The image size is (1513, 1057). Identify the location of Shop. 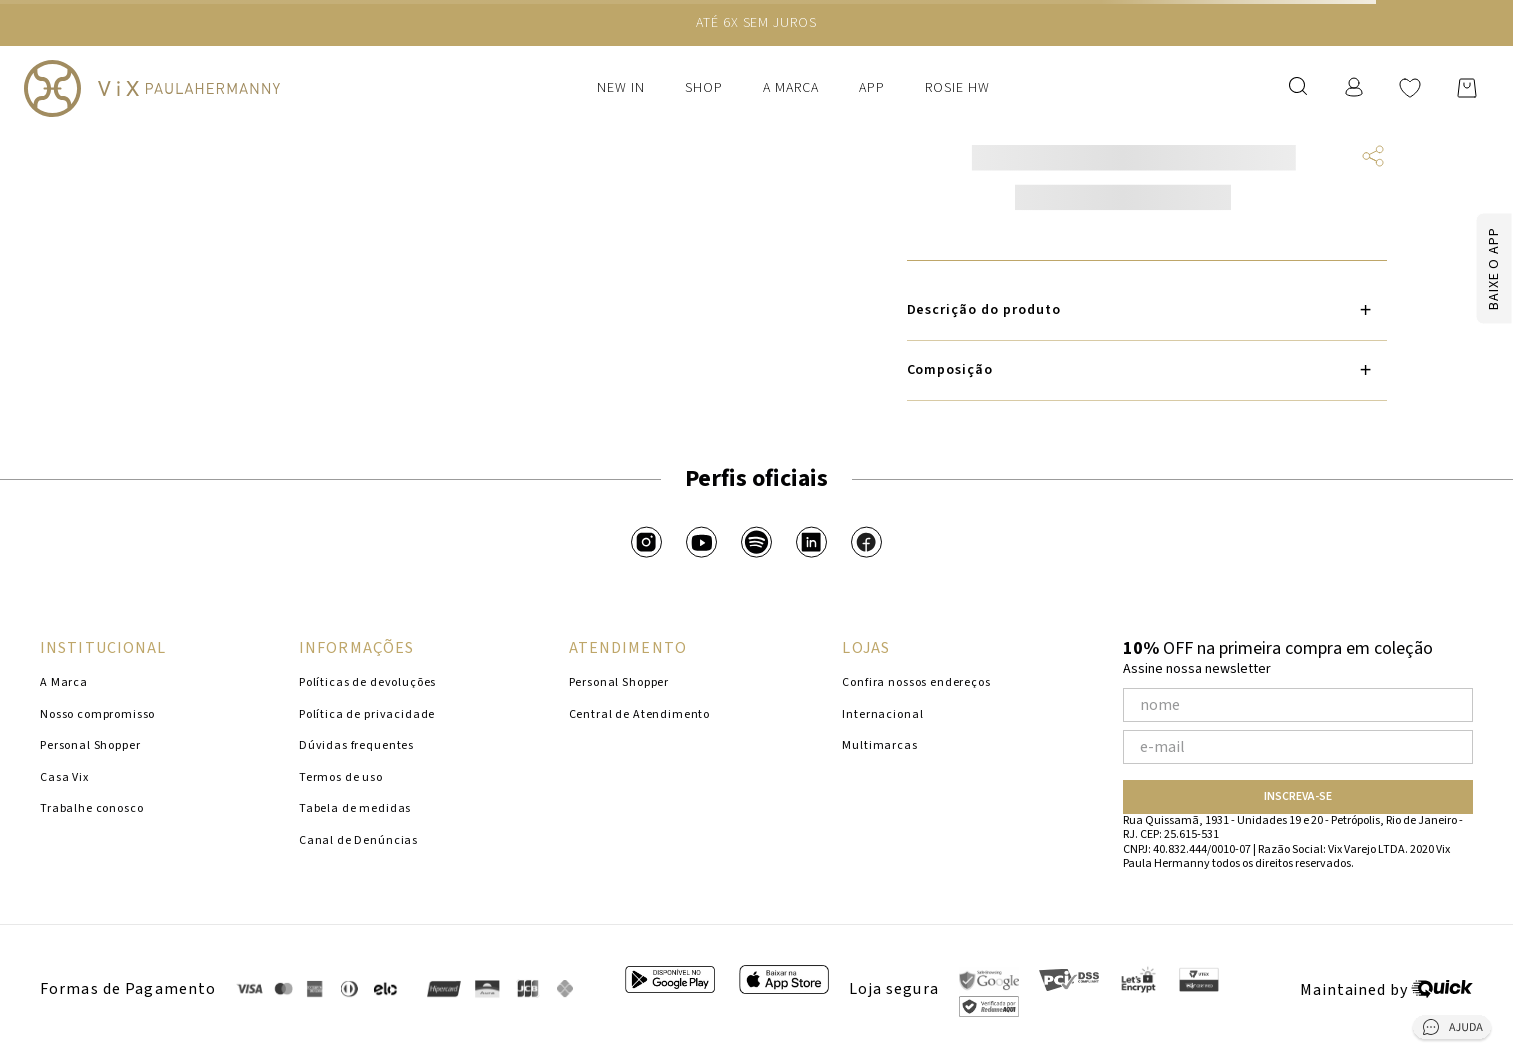
(704, 88).